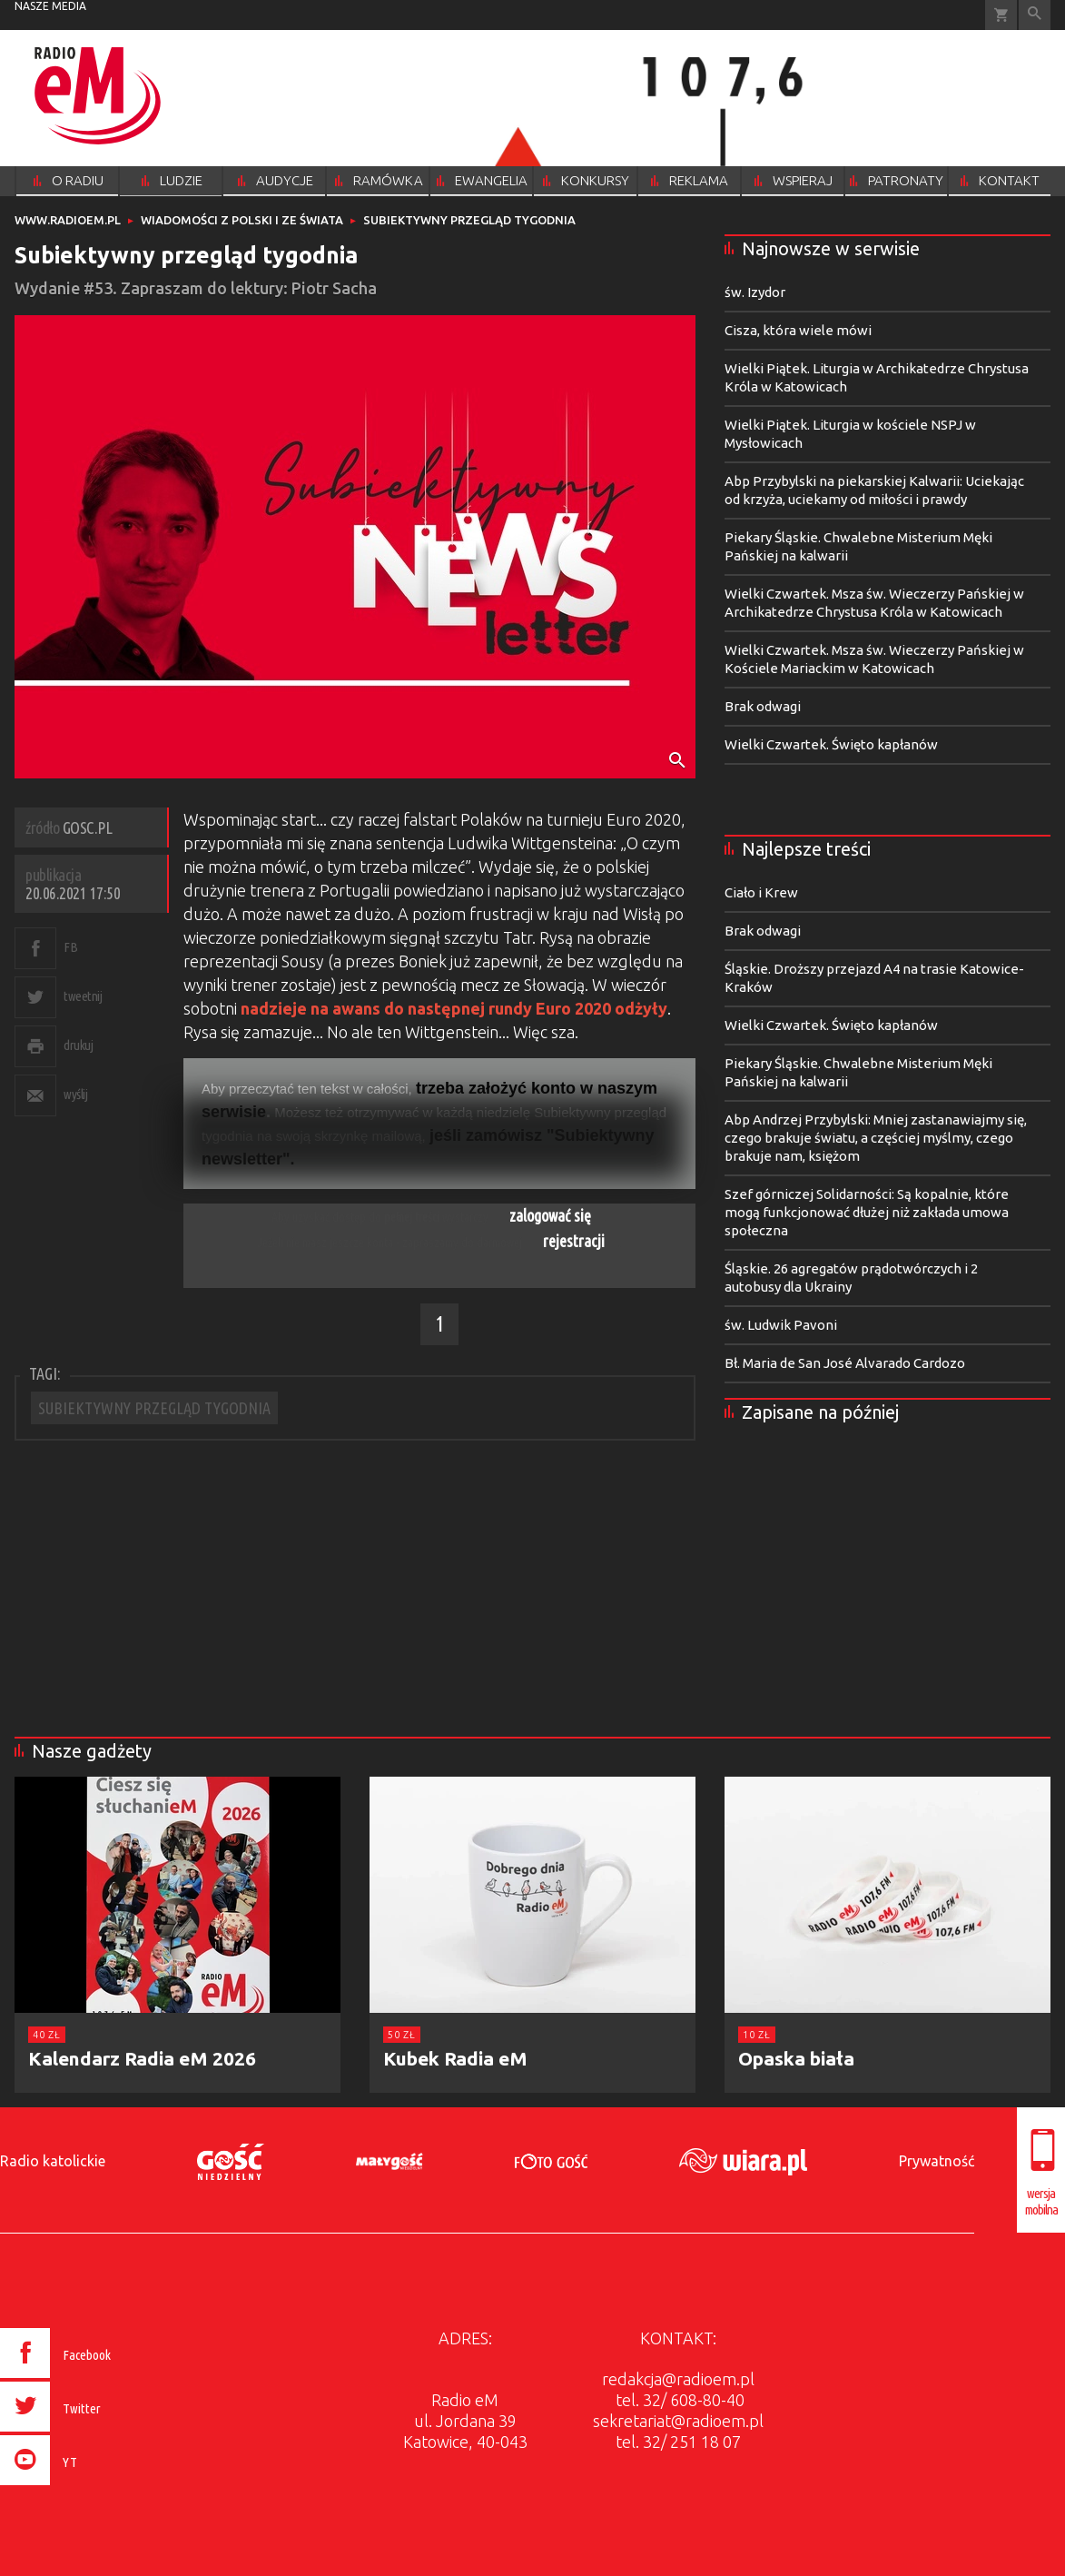 Image resolution: width=1065 pixels, height=2576 pixels. What do you see at coordinates (845, 1363) in the screenshot?
I see `Bł. Maria de San José Alvarado Cardozo` at bounding box center [845, 1363].